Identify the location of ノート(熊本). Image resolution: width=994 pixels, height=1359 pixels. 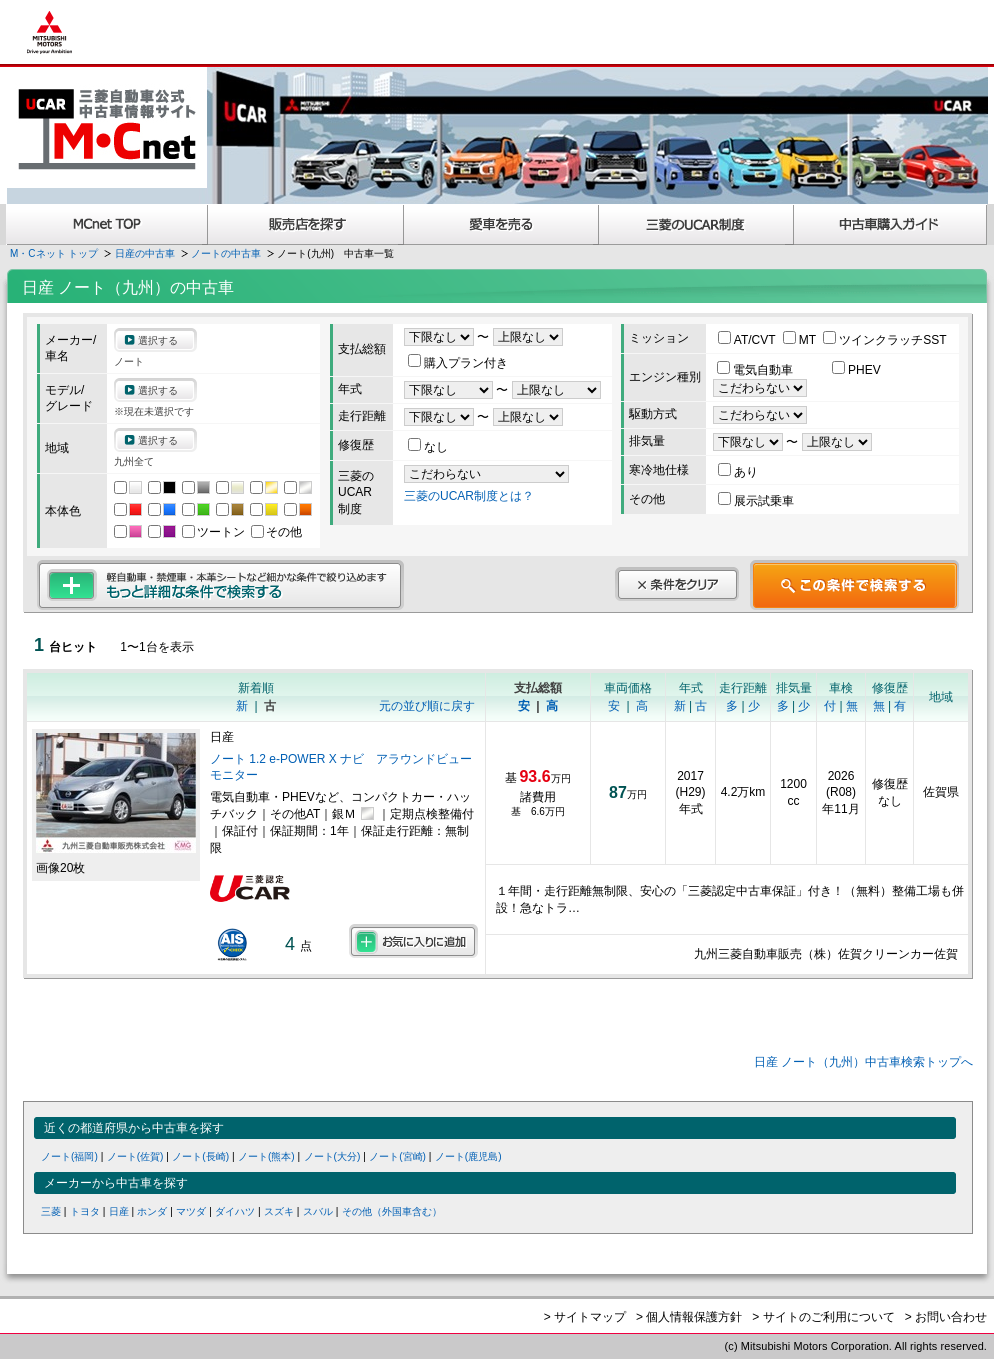
(266, 1156).